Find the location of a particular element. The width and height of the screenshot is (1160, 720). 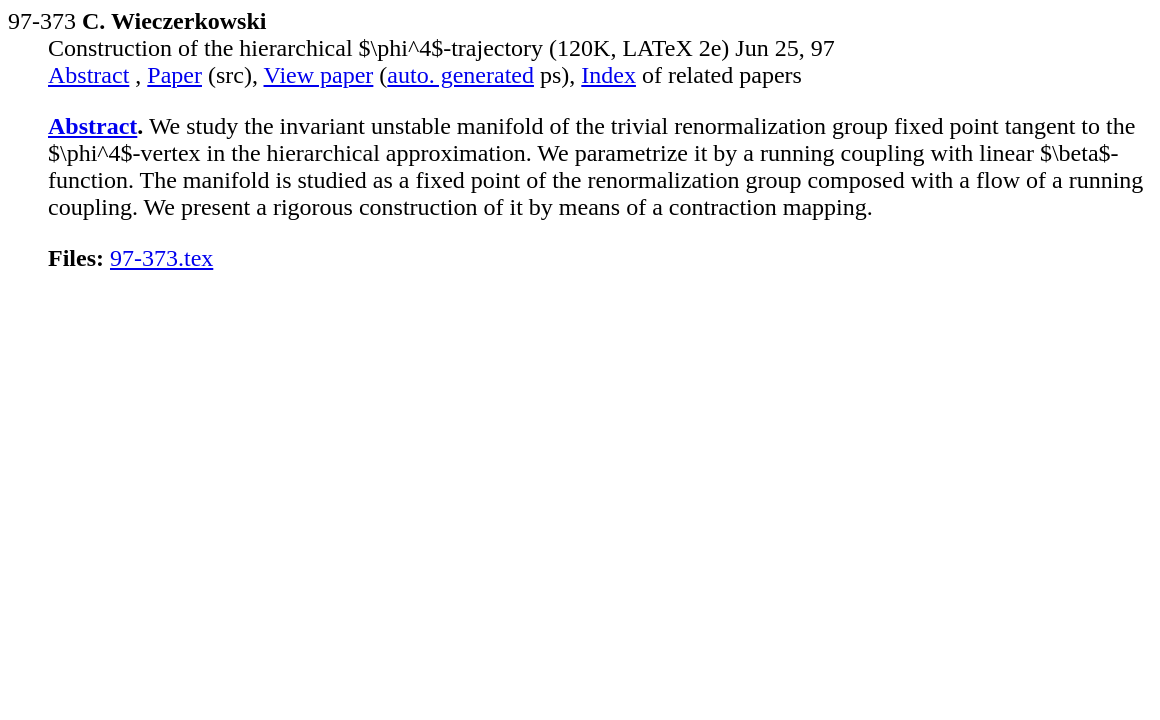

View paper is located at coordinates (319, 75).